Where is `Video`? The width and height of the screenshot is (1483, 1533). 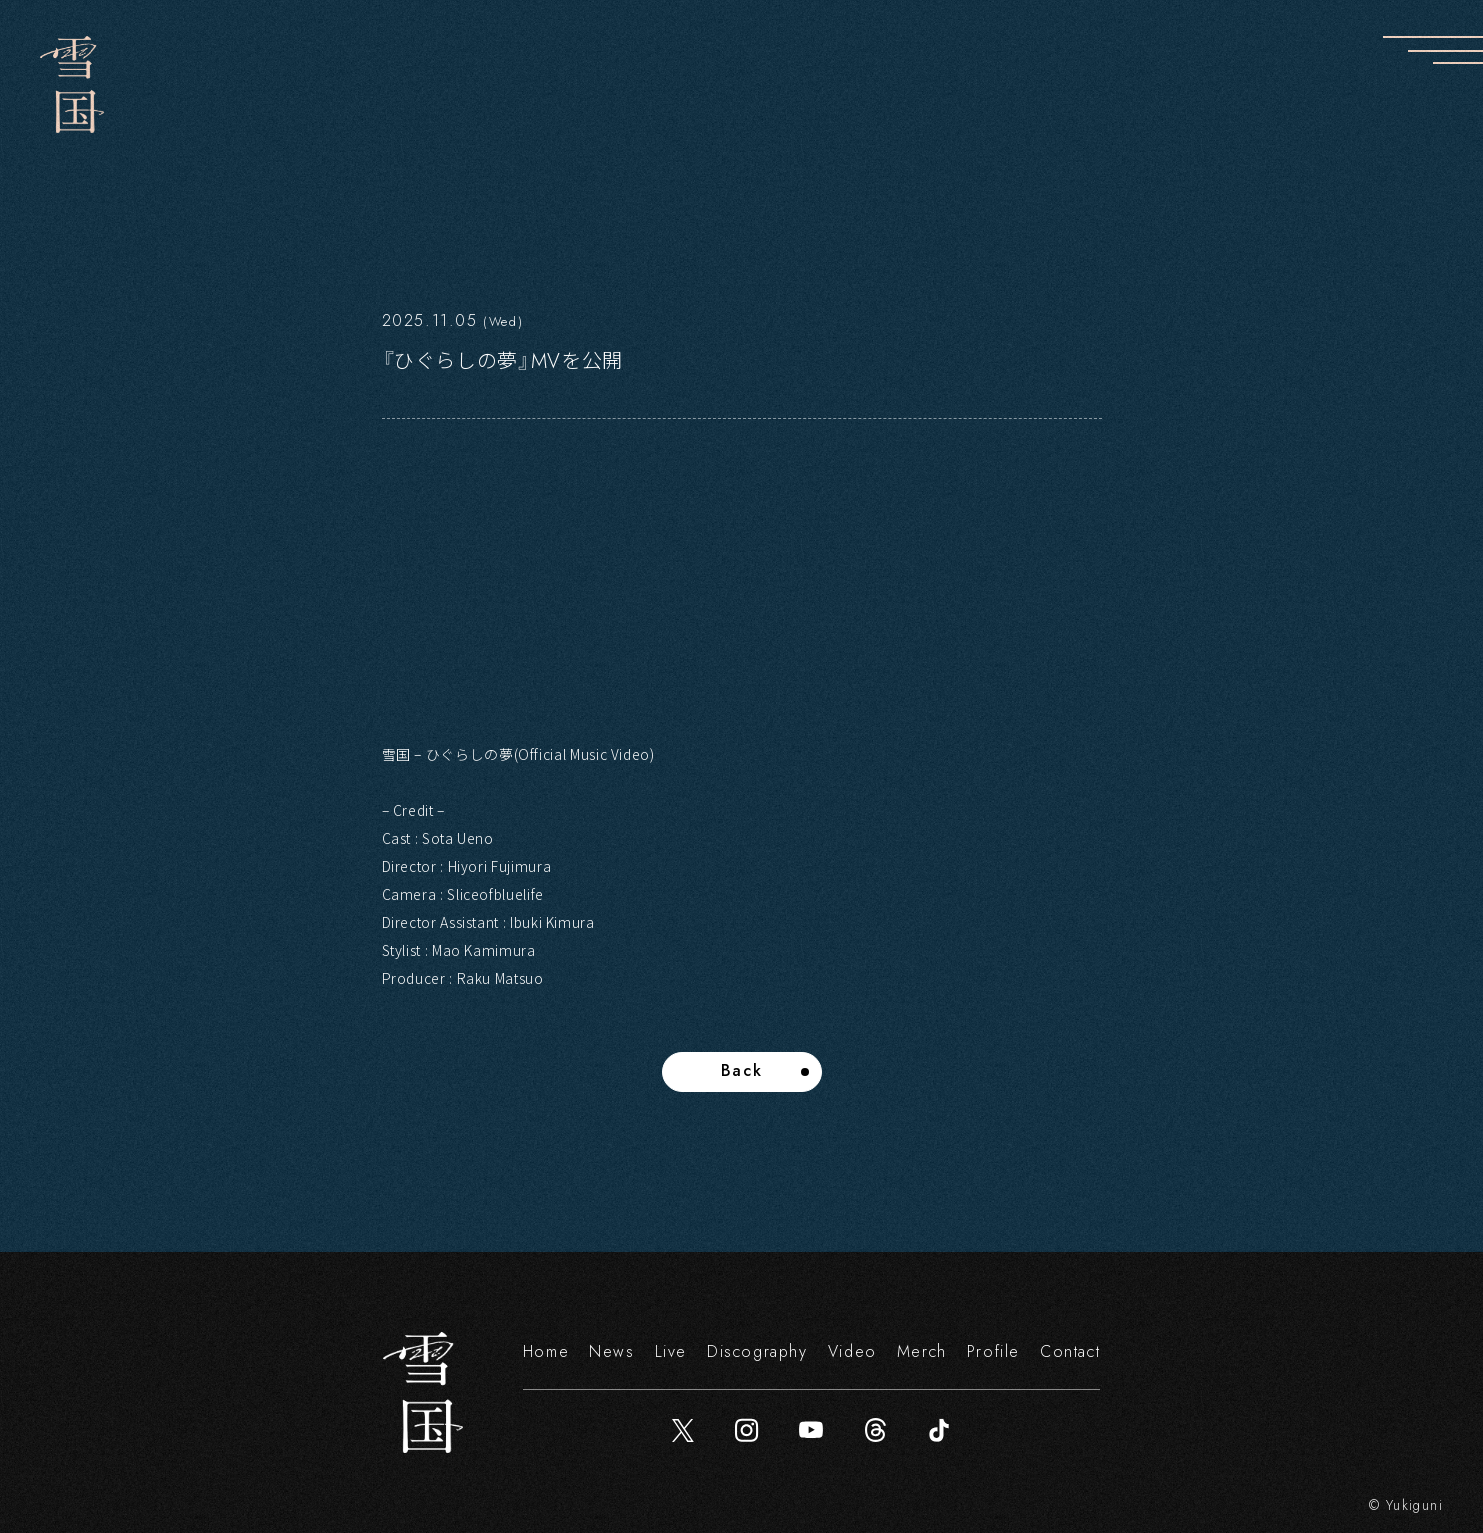
Video is located at coordinates (852, 1351).